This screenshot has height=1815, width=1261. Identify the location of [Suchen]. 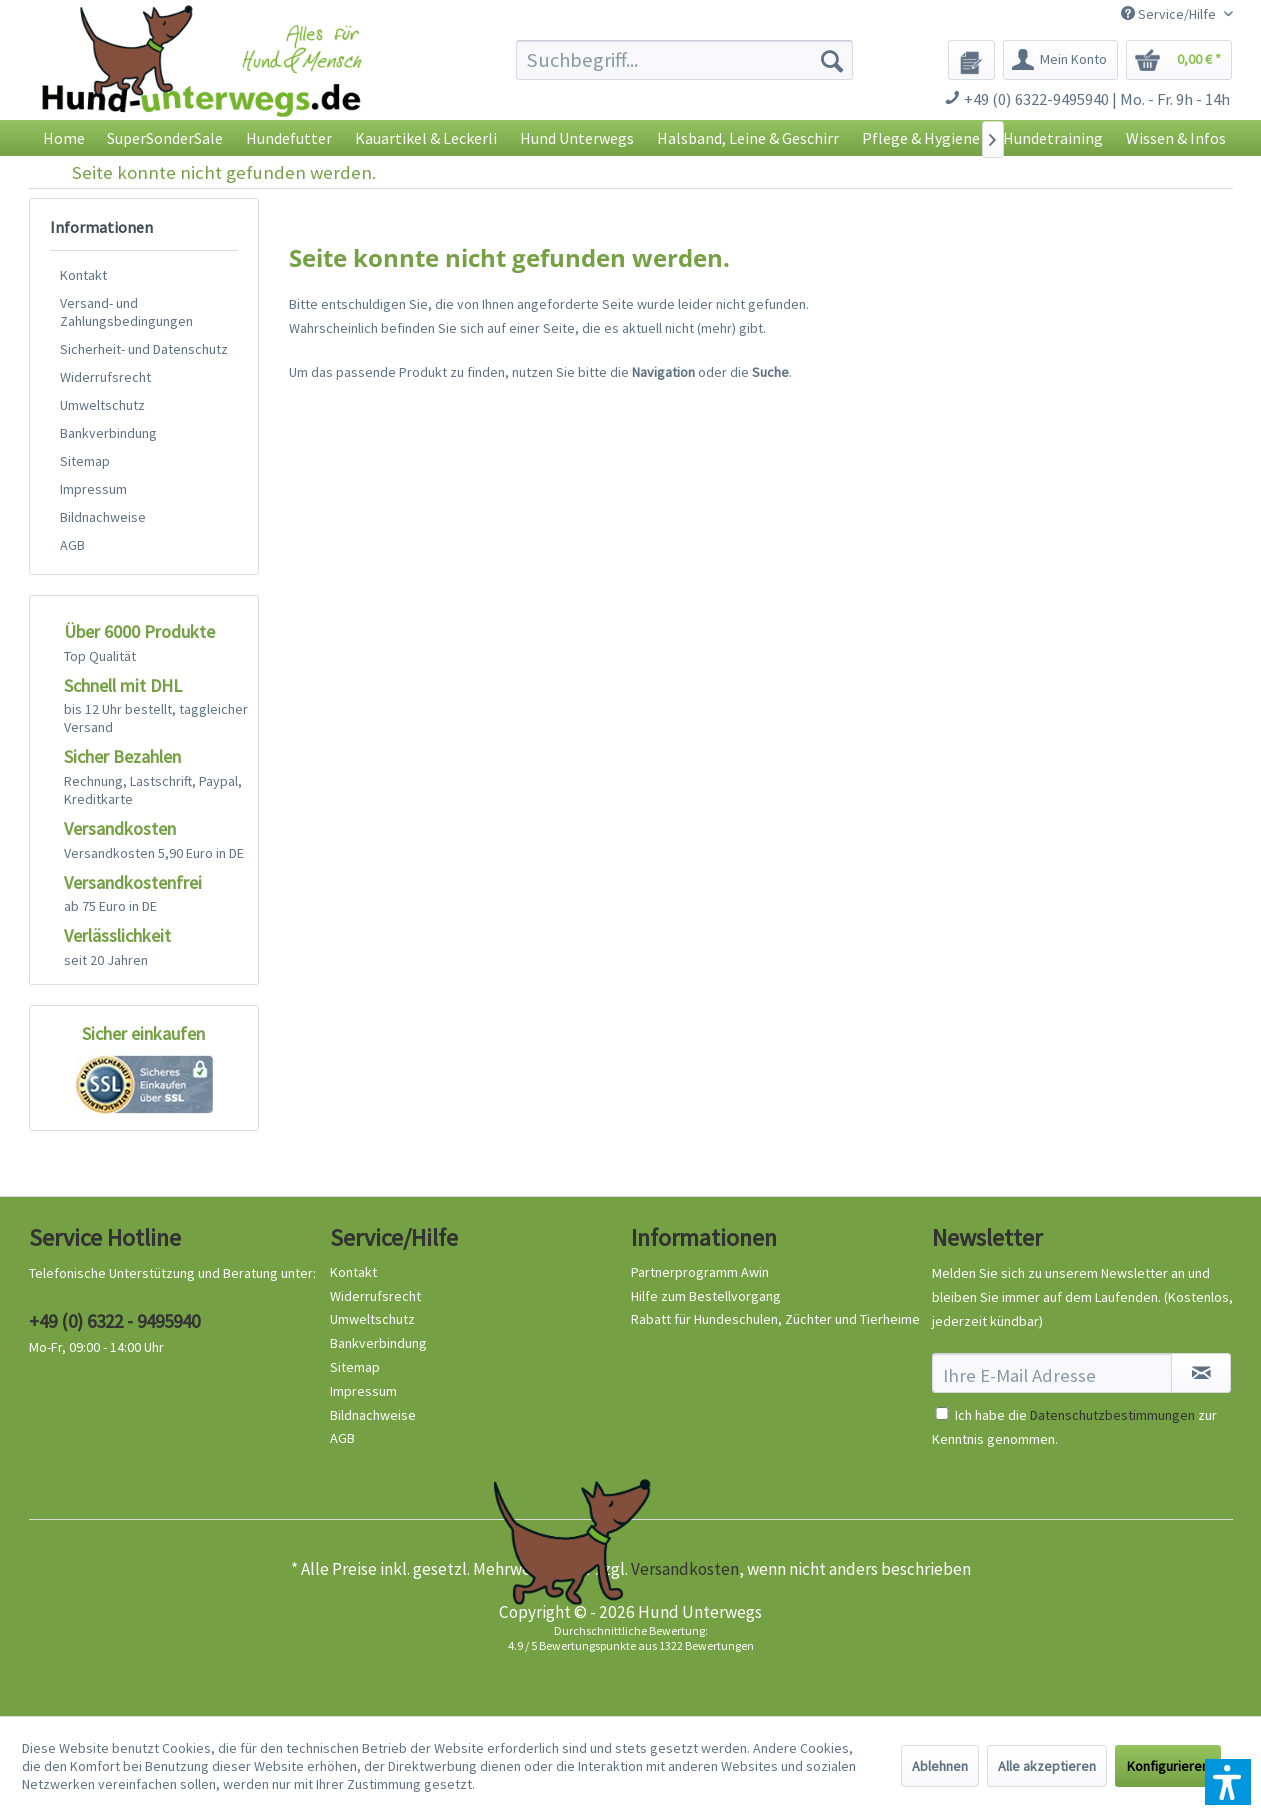
(832, 60).